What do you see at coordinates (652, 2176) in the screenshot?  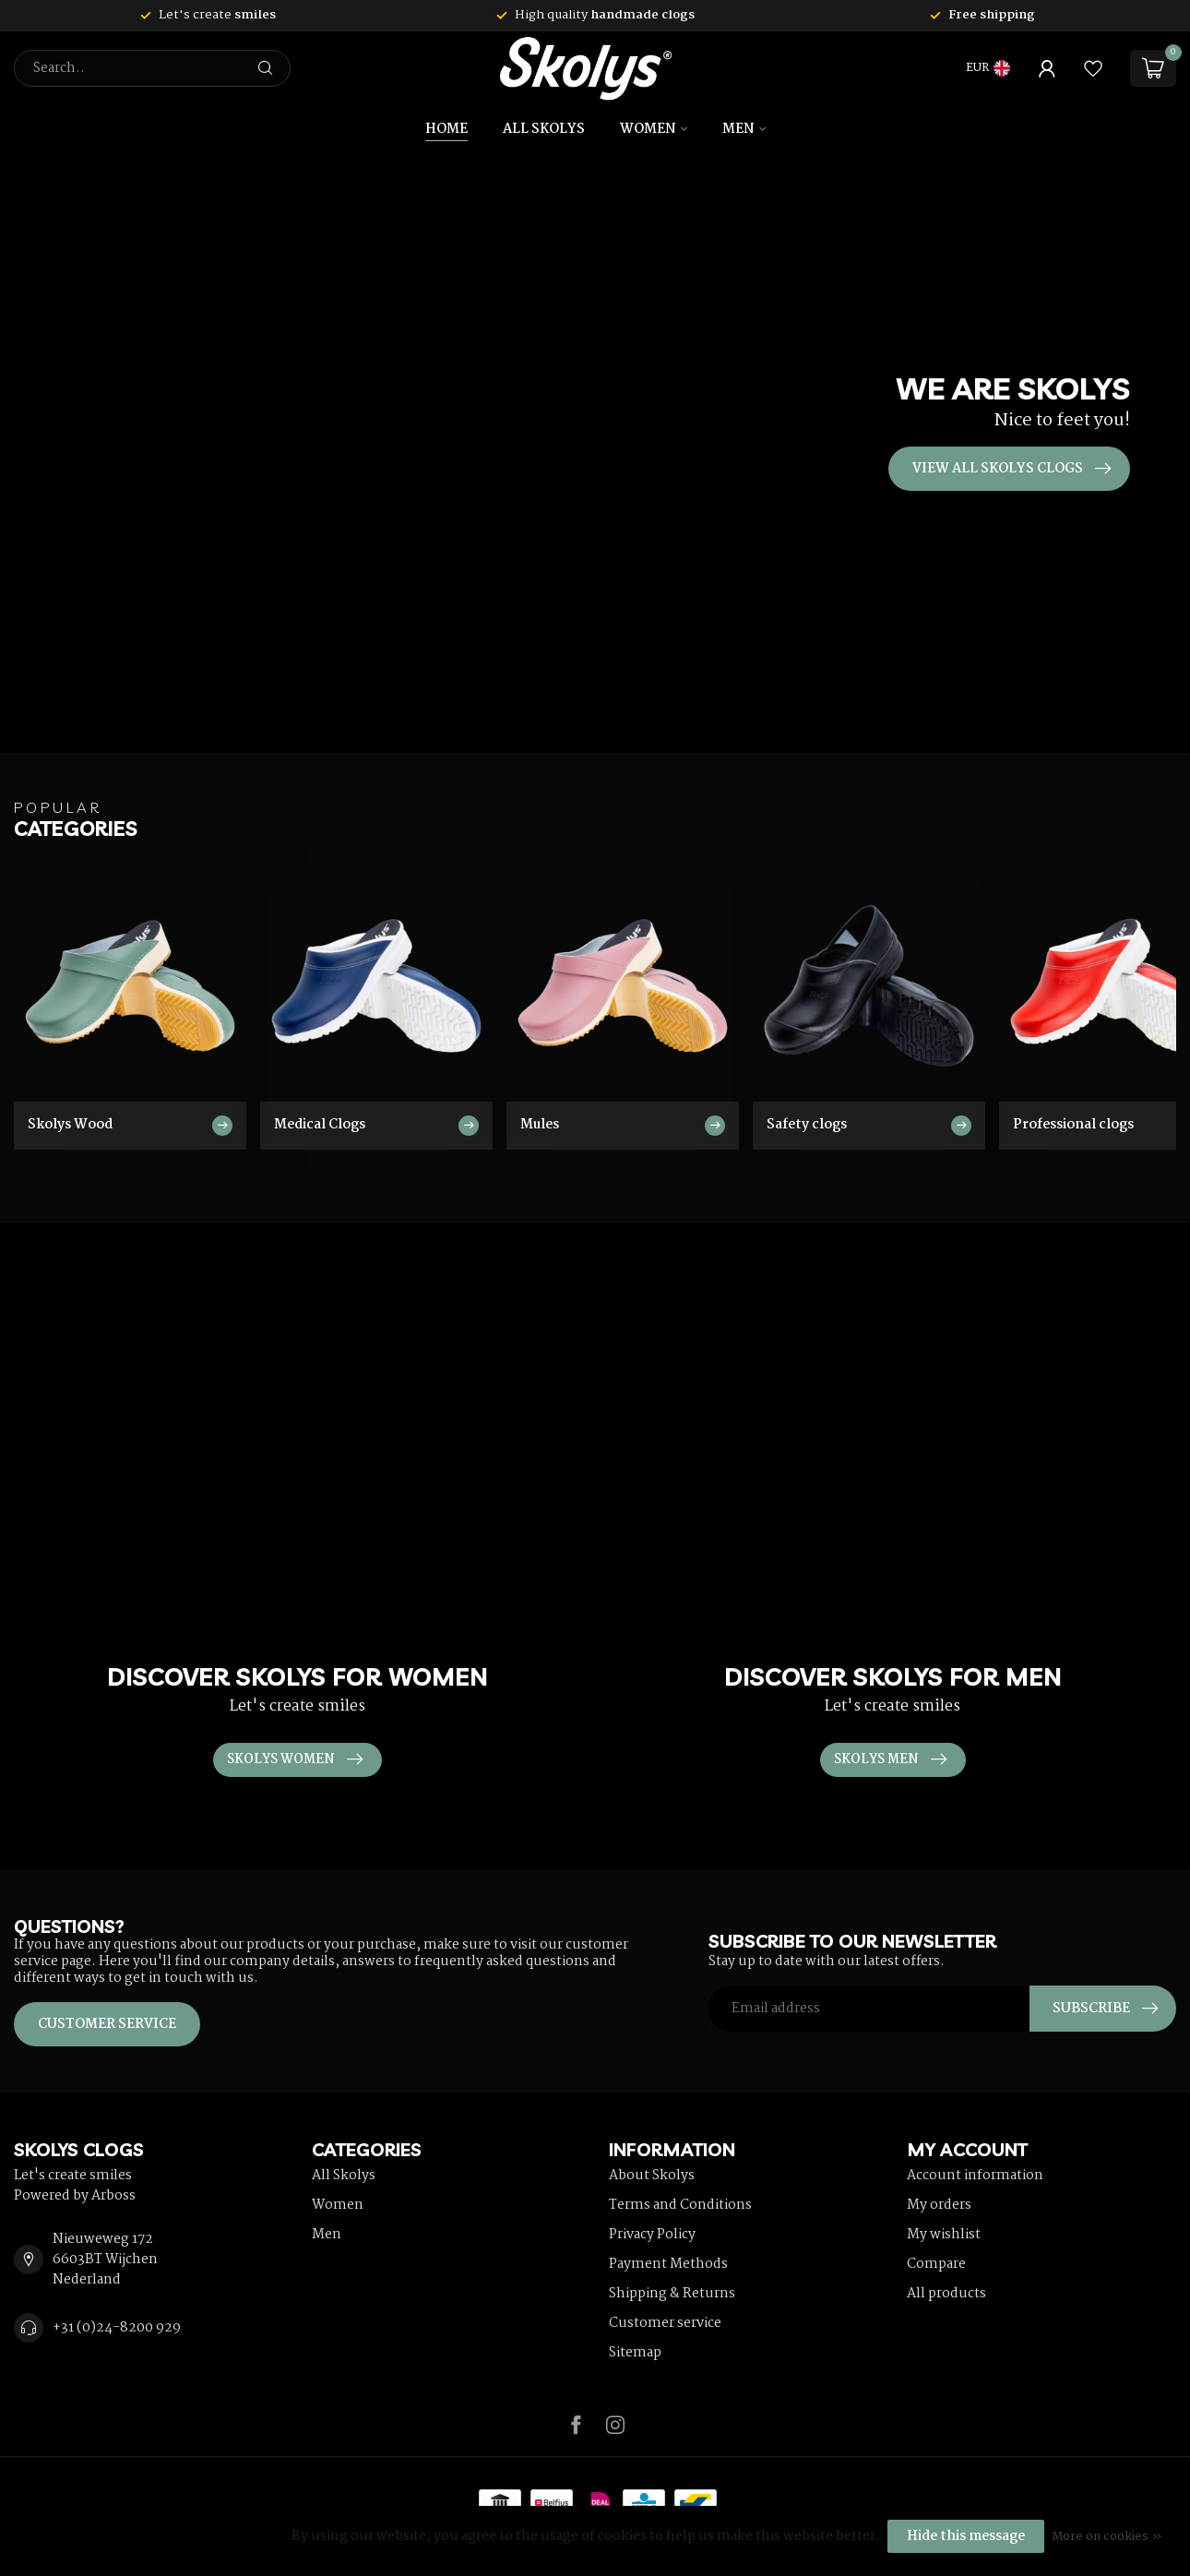 I see `About Skolys` at bounding box center [652, 2176].